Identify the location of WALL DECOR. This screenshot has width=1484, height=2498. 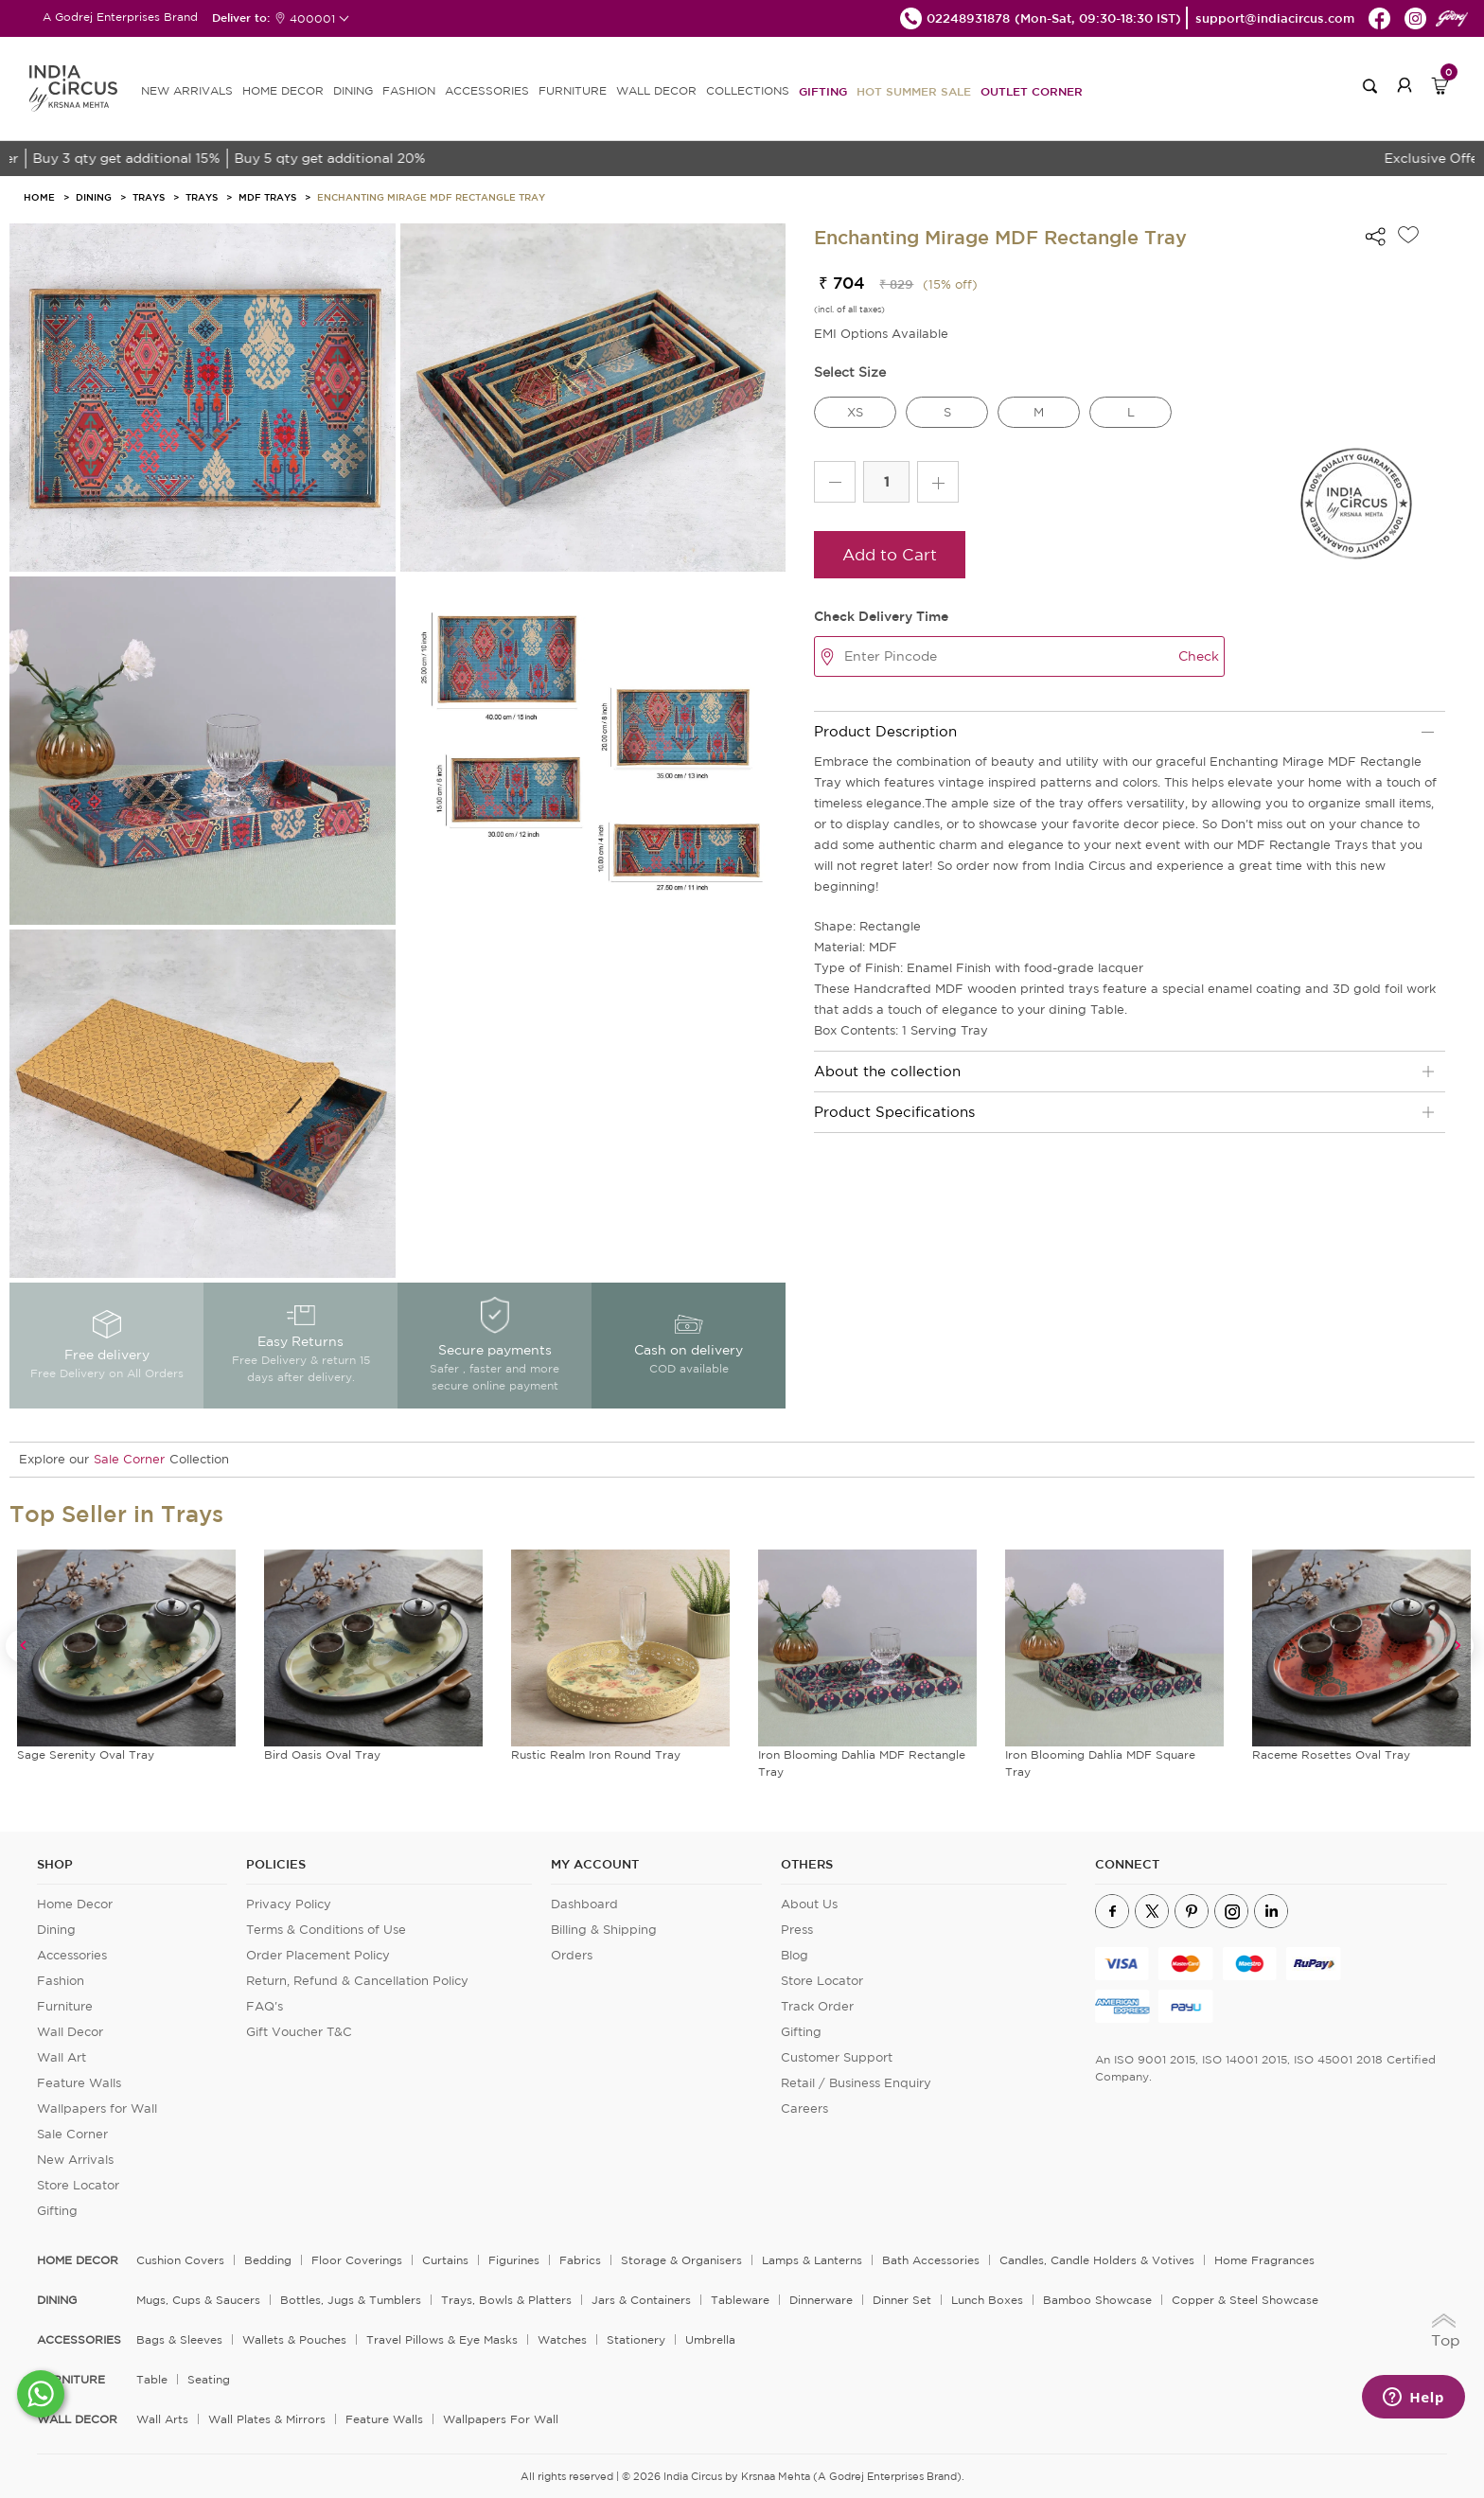
(656, 90).